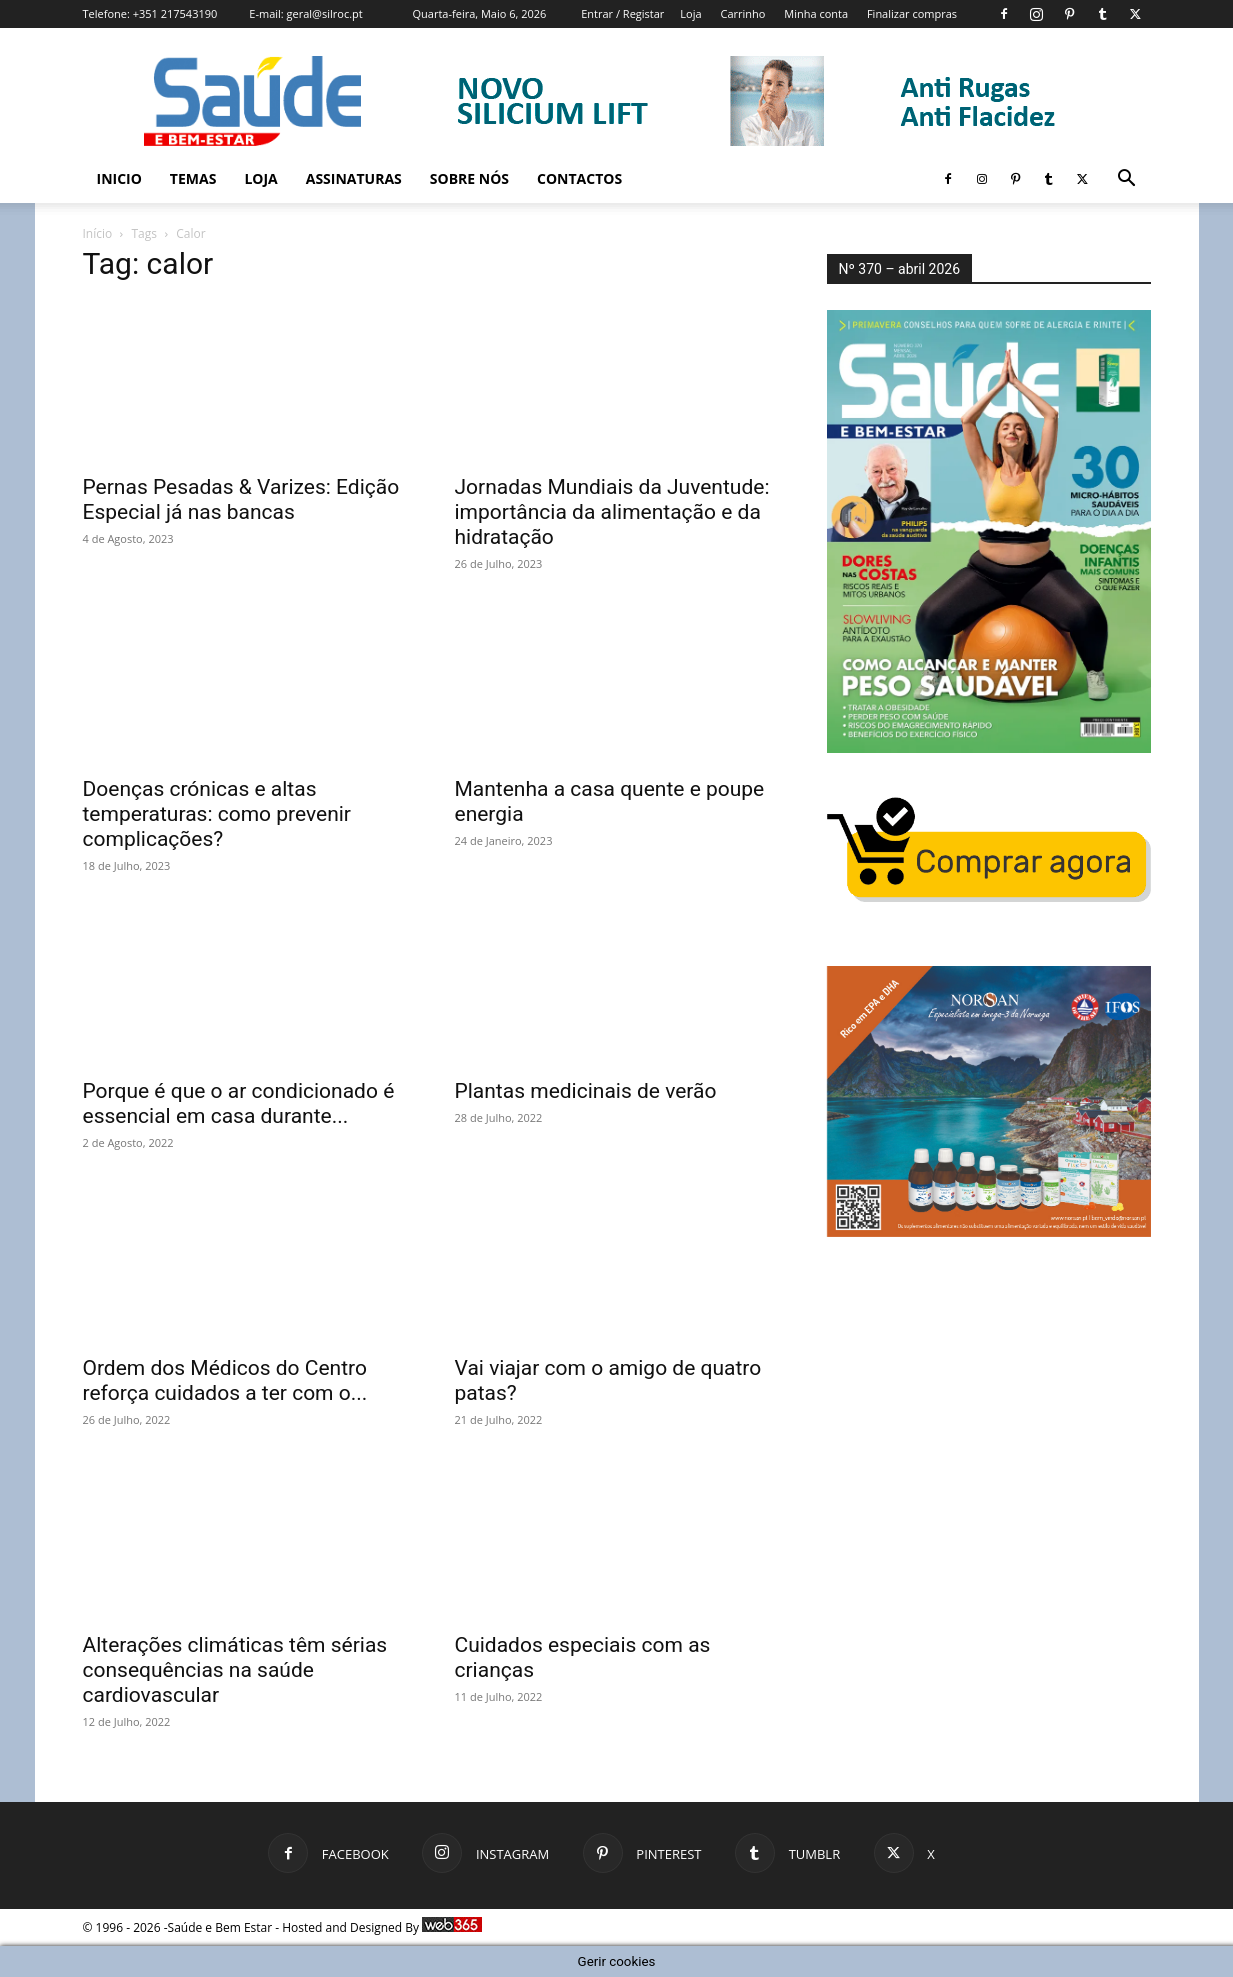 The height and width of the screenshot is (1977, 1233). Describe the element at coordinates (325, 13) in the screenshot. I see `geral@silroc.pt` at that location.